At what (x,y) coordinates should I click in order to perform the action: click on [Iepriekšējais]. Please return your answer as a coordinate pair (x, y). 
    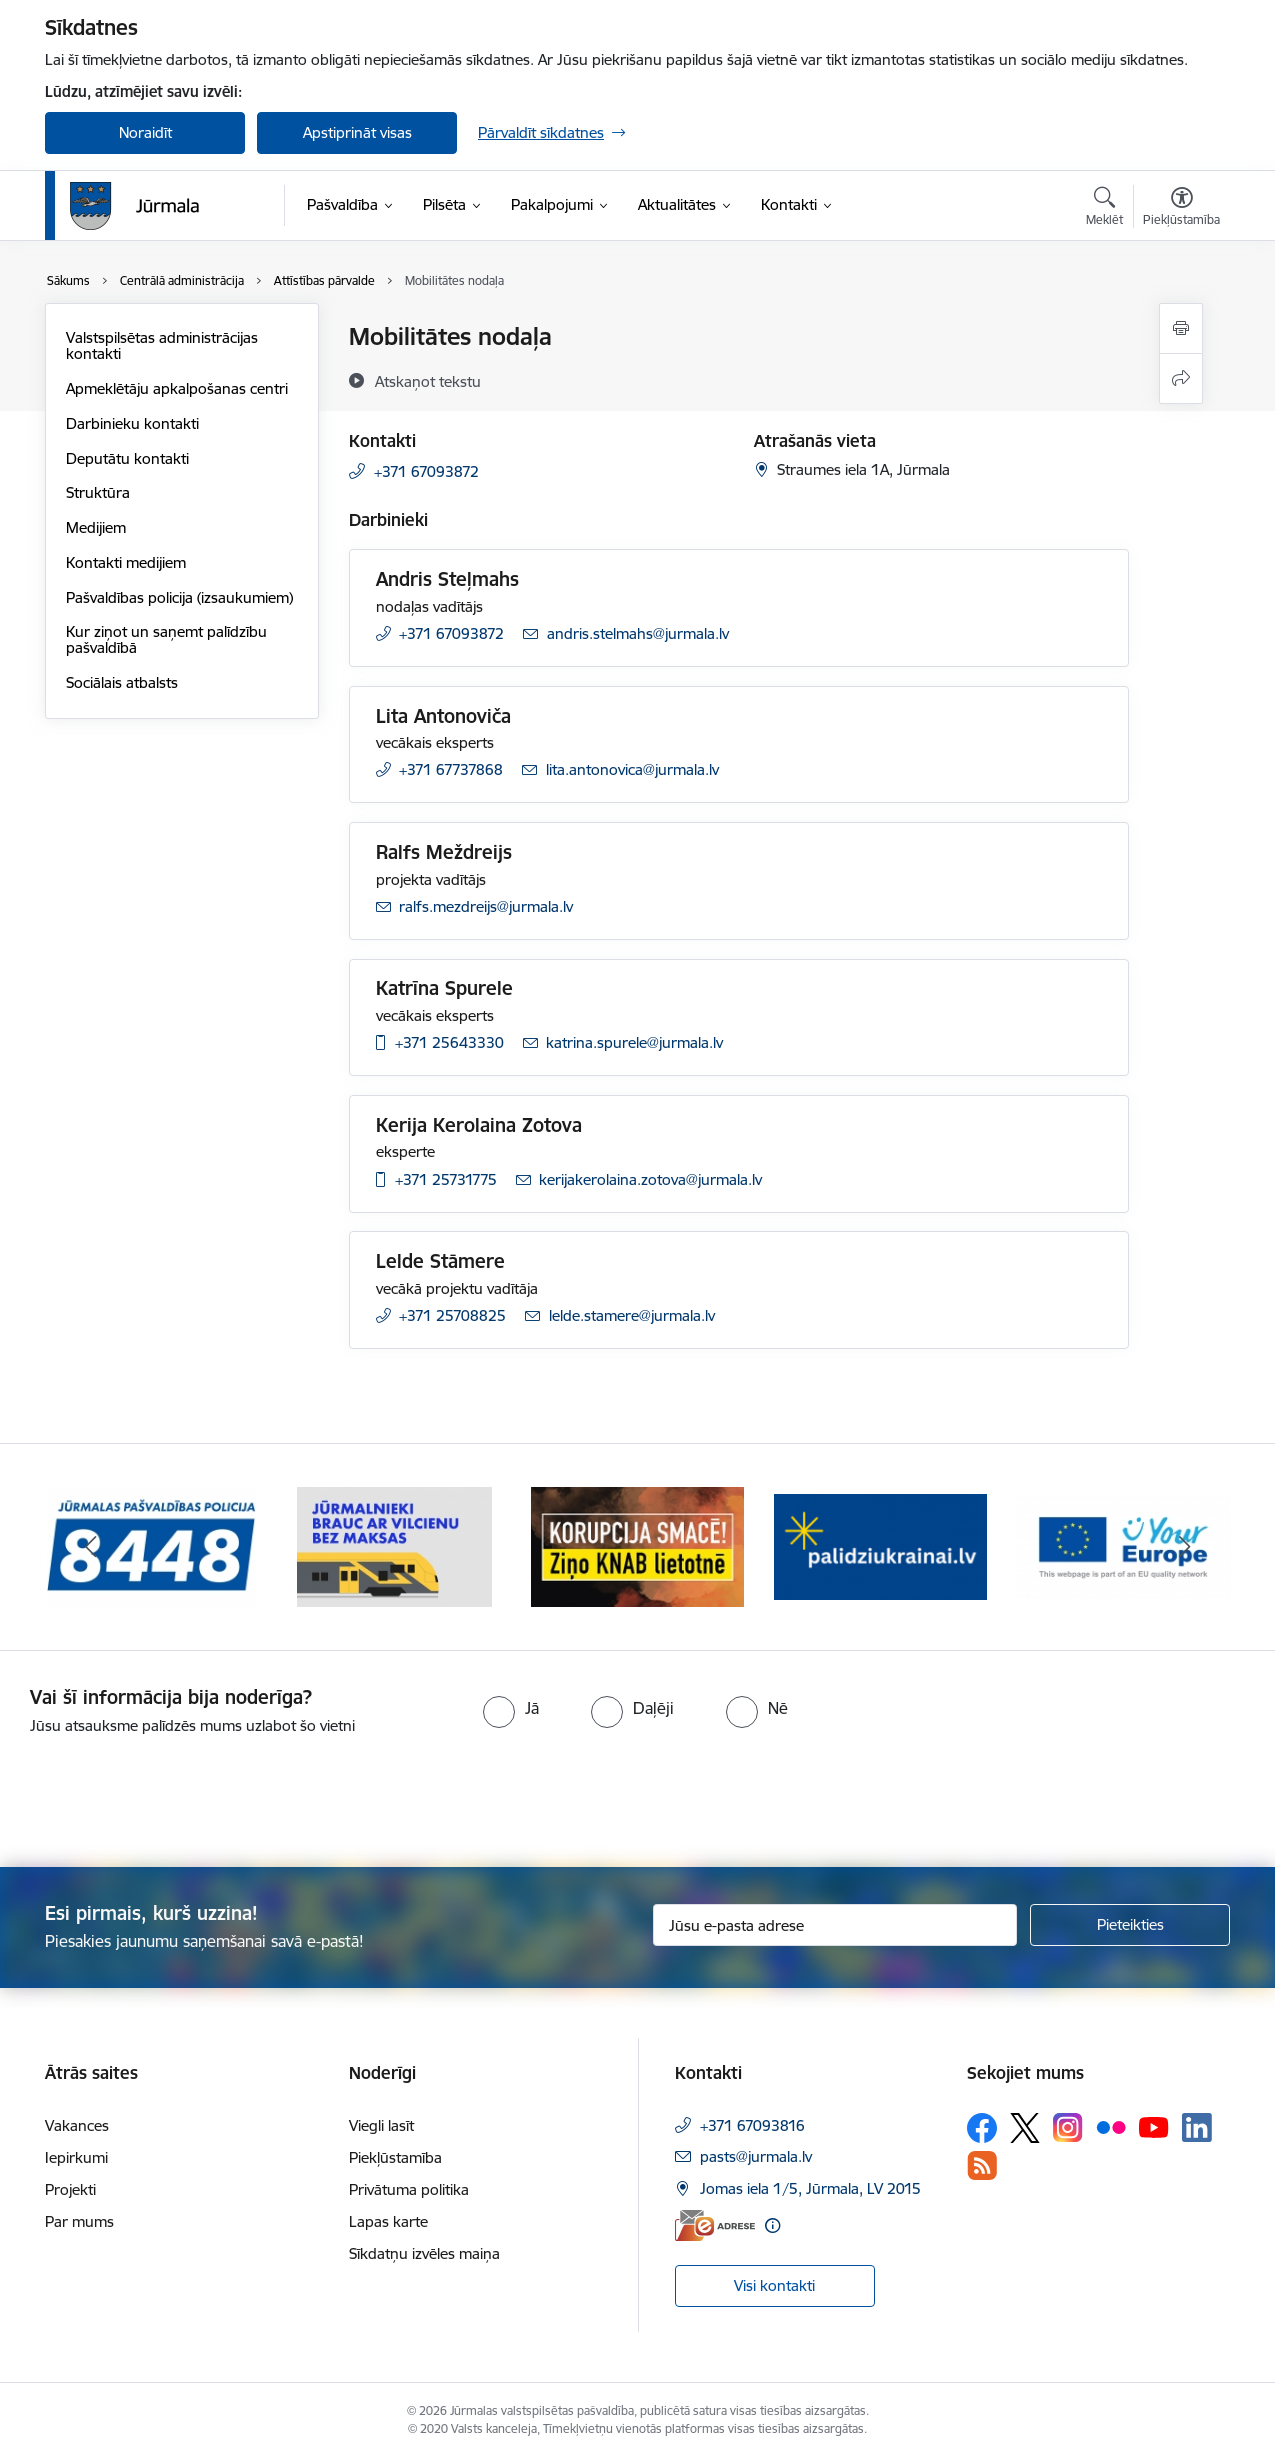
    Looking at the image, I should click on (91, 1547).